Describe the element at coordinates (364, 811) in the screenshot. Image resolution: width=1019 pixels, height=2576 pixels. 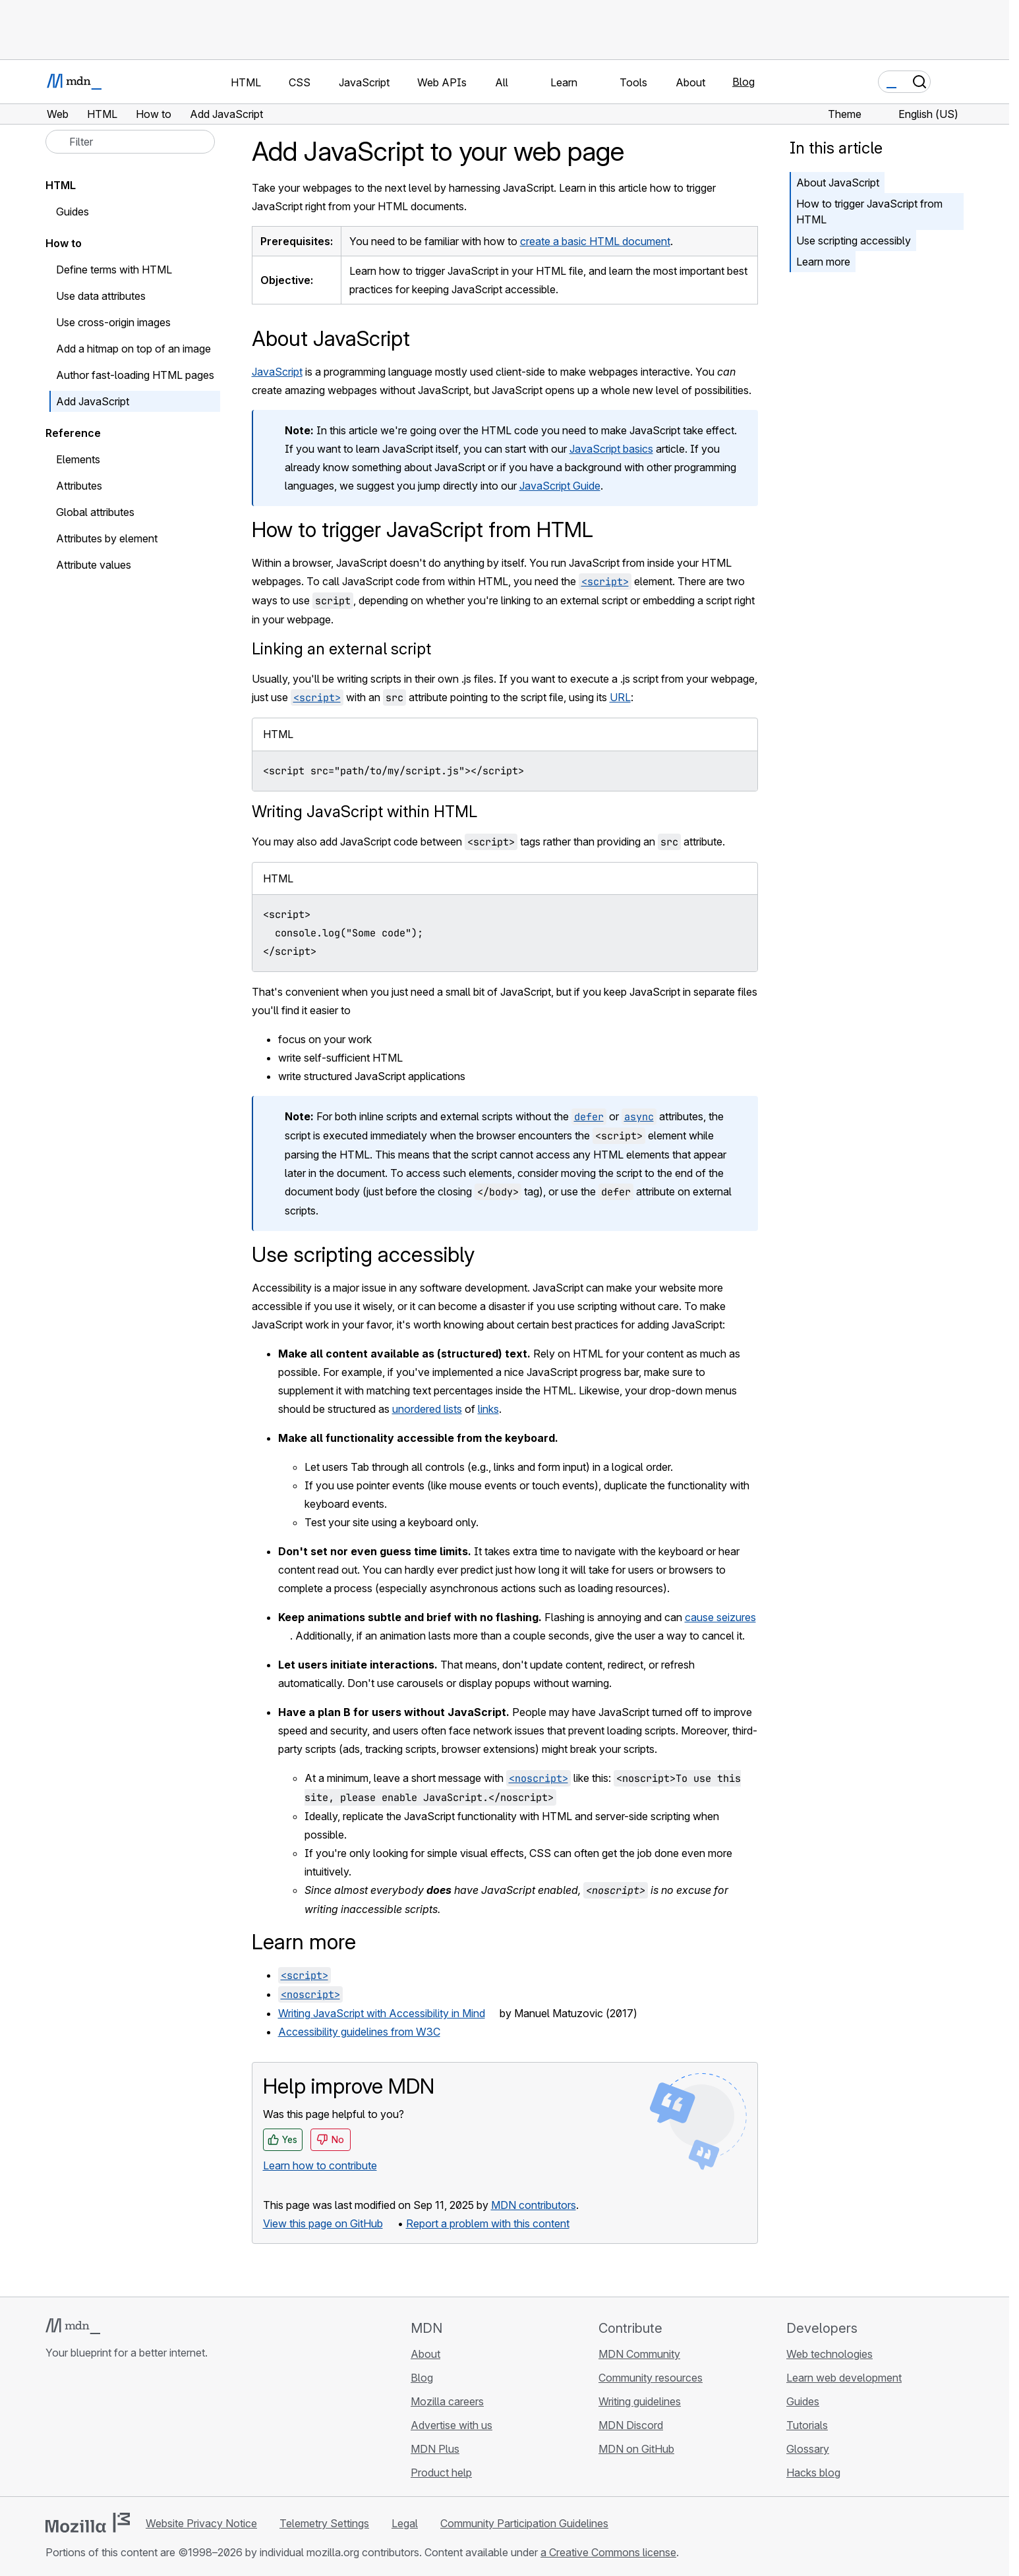
I see `Writing JavaScript within HTML` at that location.